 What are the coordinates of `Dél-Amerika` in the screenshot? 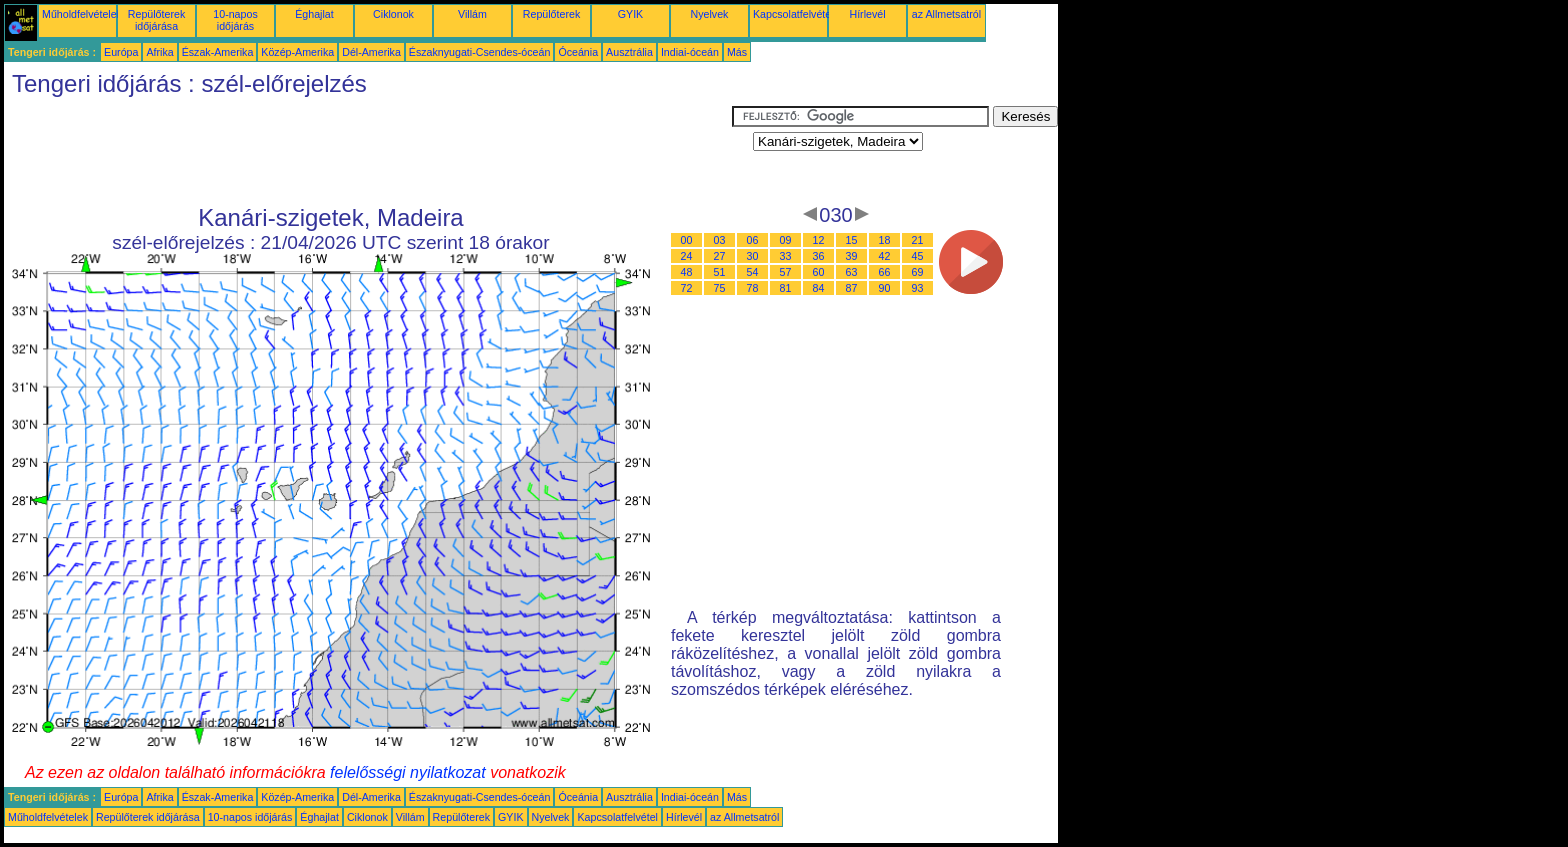 It's located at (371, 52).